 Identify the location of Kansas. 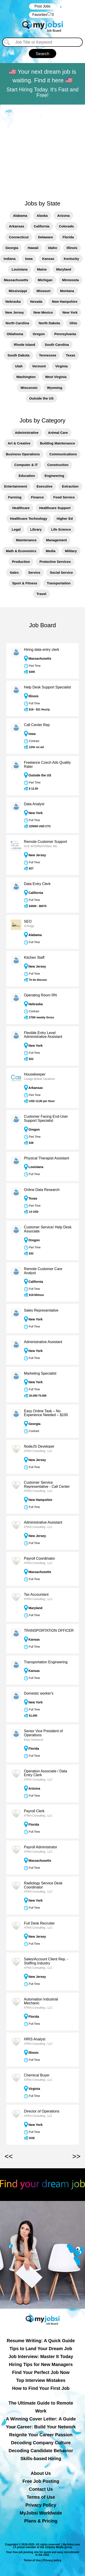
(48, 259).